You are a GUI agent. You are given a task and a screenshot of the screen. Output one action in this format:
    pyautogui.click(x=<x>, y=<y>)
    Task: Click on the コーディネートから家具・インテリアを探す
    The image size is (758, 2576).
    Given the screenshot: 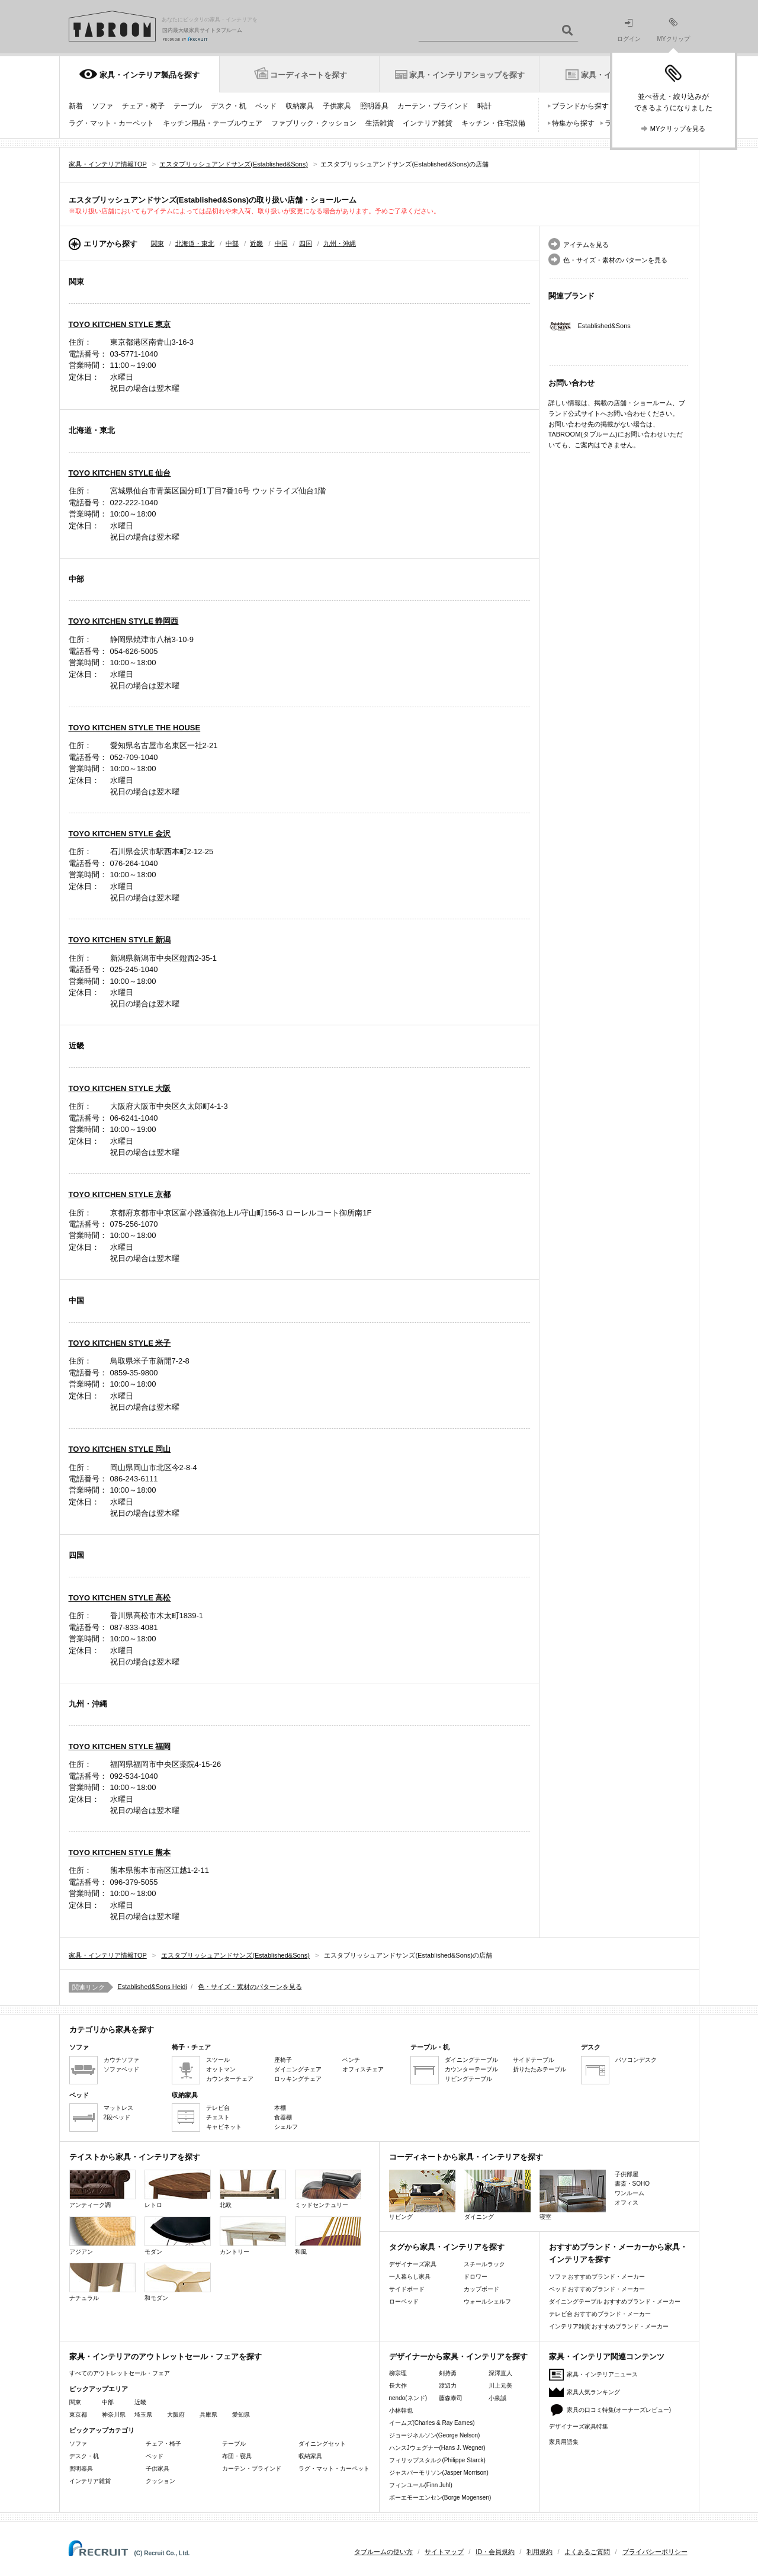 What is the action you would take?
    pyautogui.click(x=466, y=2156)
    